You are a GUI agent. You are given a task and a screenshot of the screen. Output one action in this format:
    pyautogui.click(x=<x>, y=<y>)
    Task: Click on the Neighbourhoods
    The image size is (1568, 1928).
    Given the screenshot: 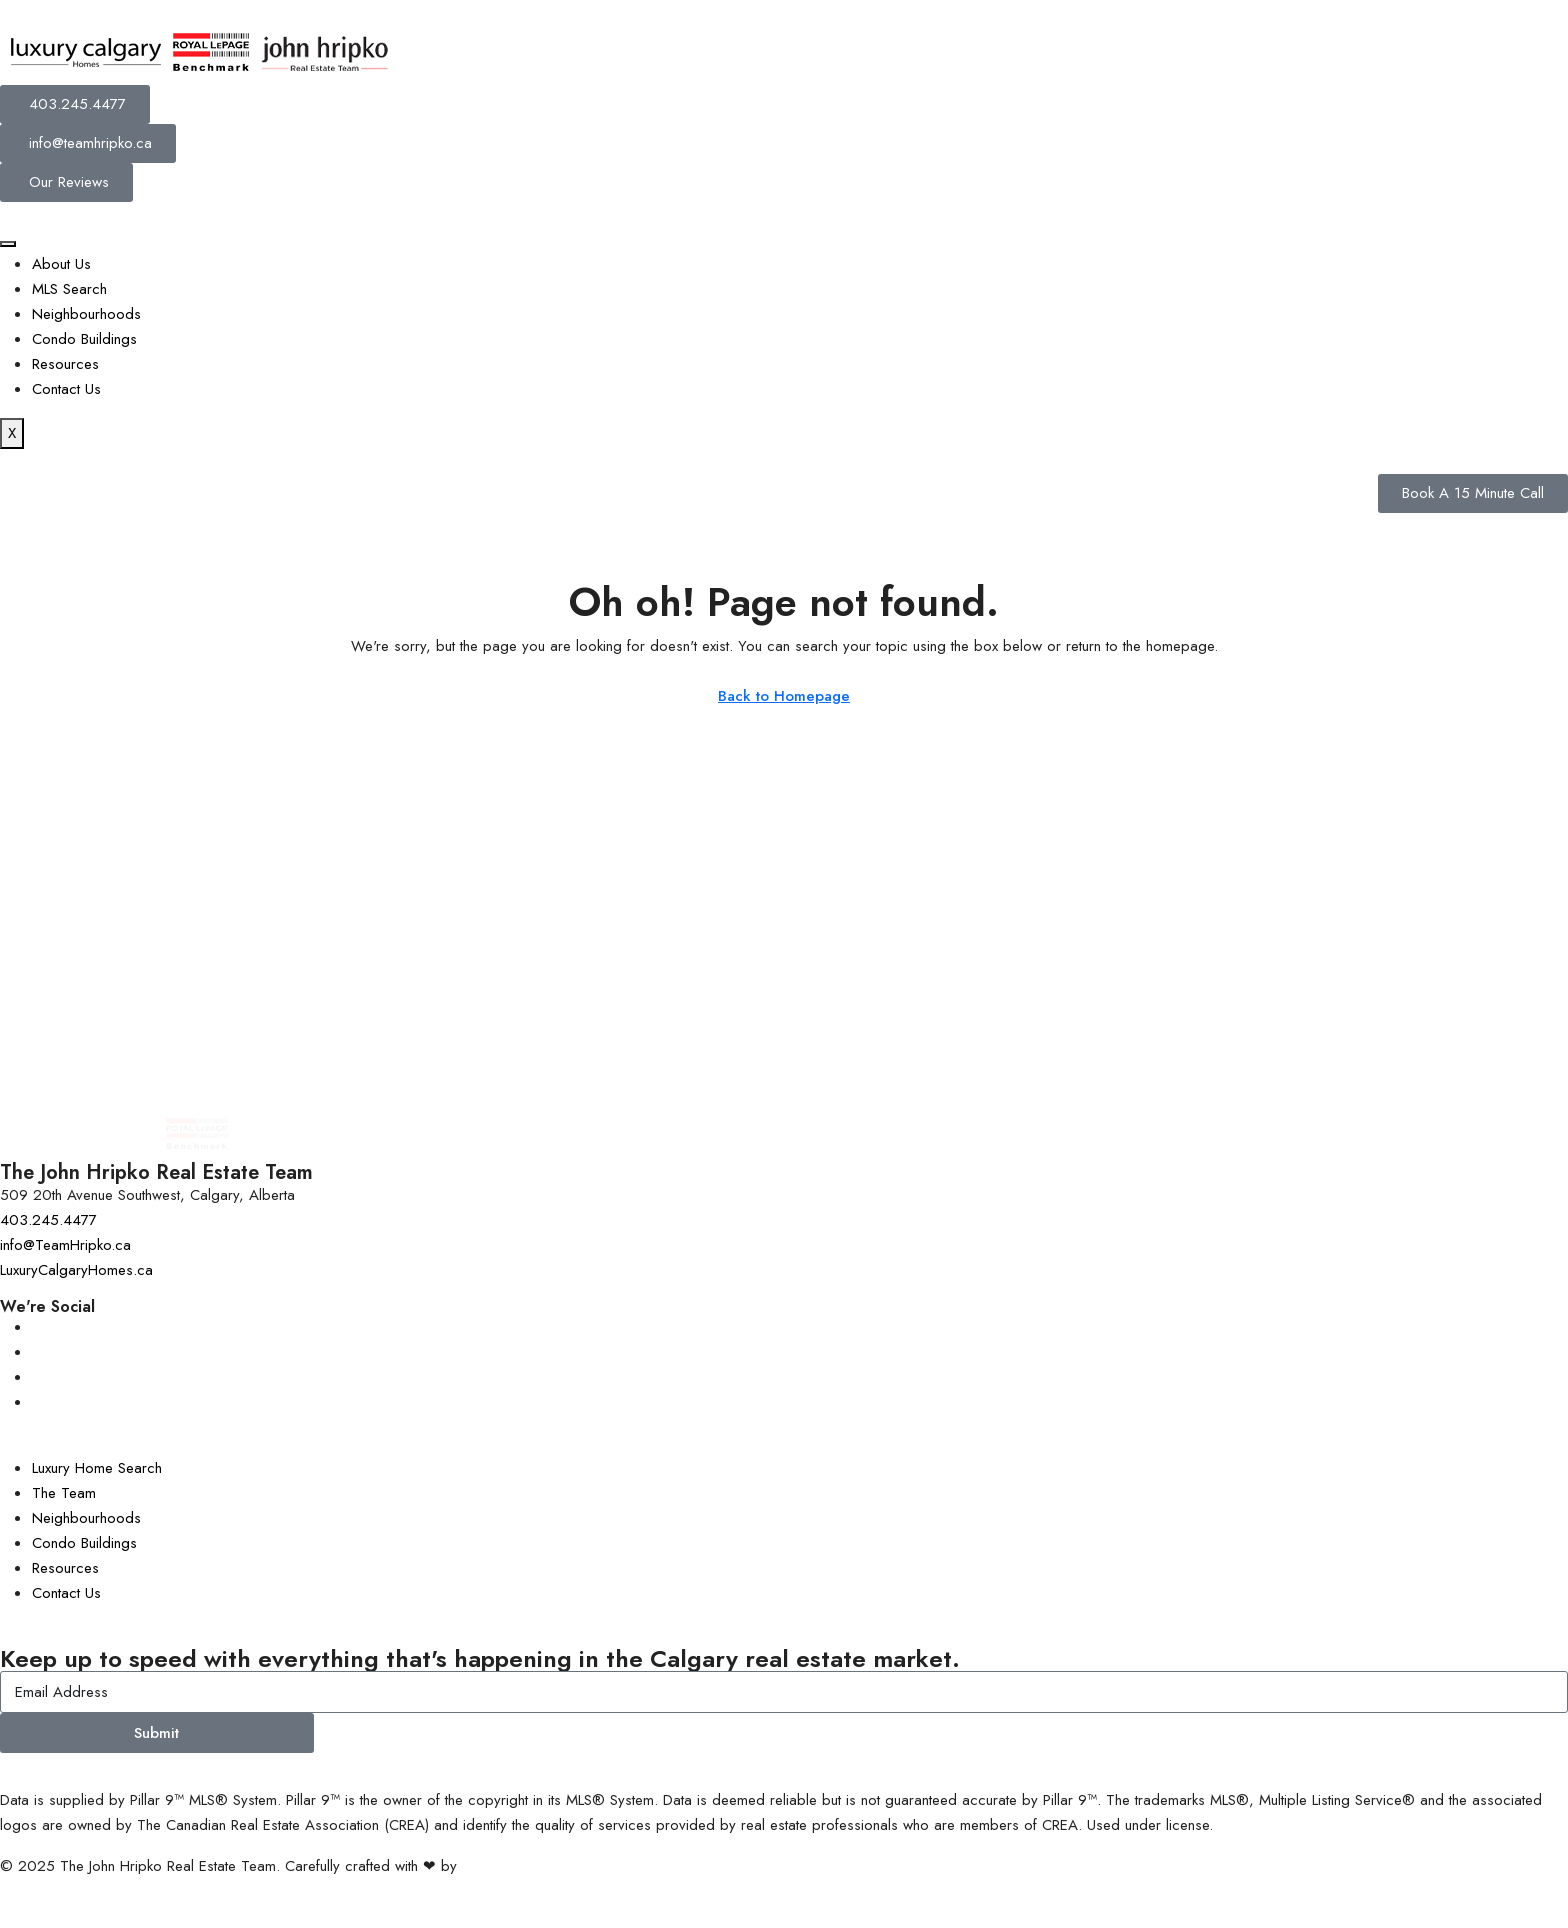 What is the action you would take?
    pyautogui.click(x=86, y=314)
    